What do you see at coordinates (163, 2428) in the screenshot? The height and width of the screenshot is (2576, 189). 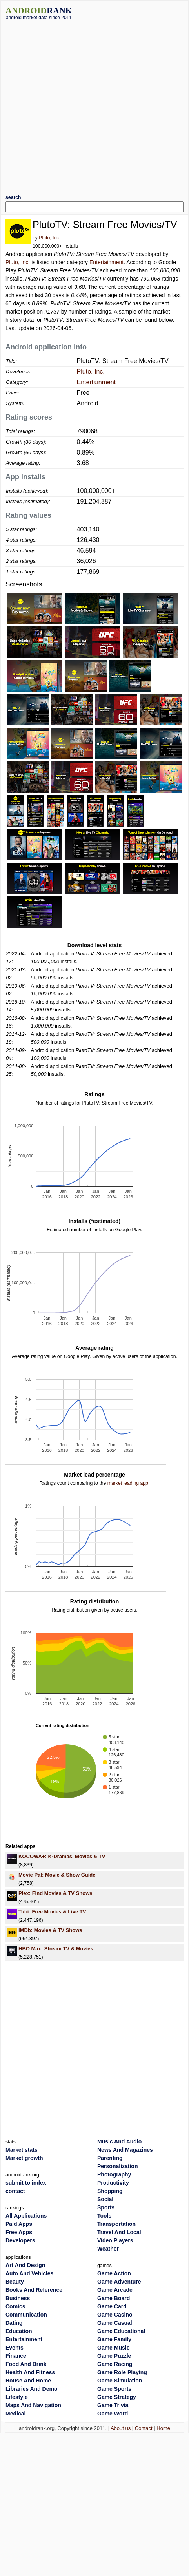 I see `Home` at bounding box center [163, 2428].